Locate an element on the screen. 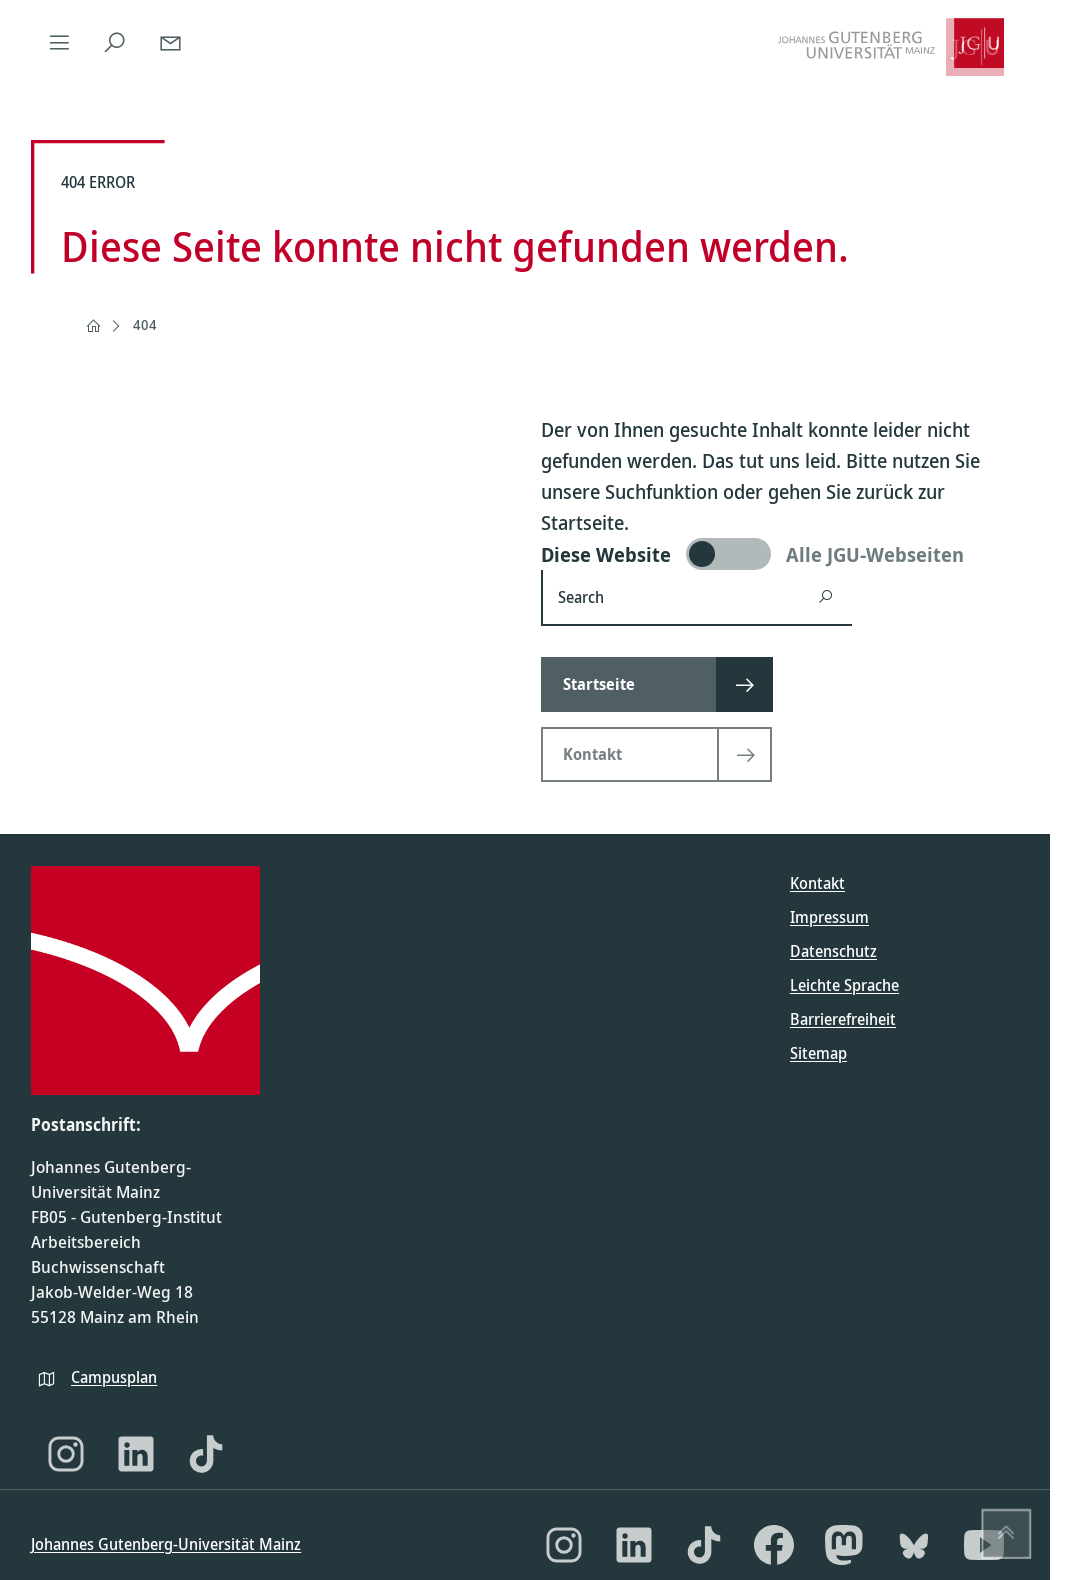 This screenshot has width=1065, height=1580. Datenschutz is located at coordinates (833, 951).